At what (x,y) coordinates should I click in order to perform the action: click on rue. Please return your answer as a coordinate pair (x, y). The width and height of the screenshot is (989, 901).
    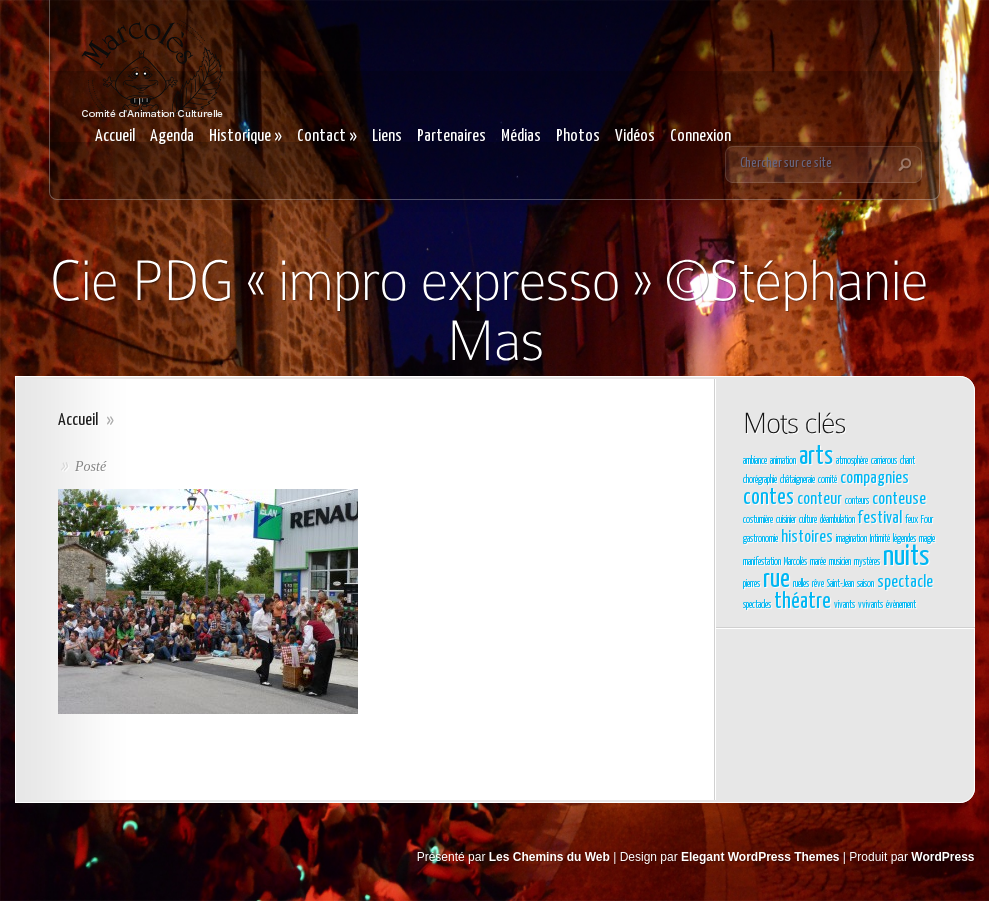
    Looking at the image, I should click on (776, 580).